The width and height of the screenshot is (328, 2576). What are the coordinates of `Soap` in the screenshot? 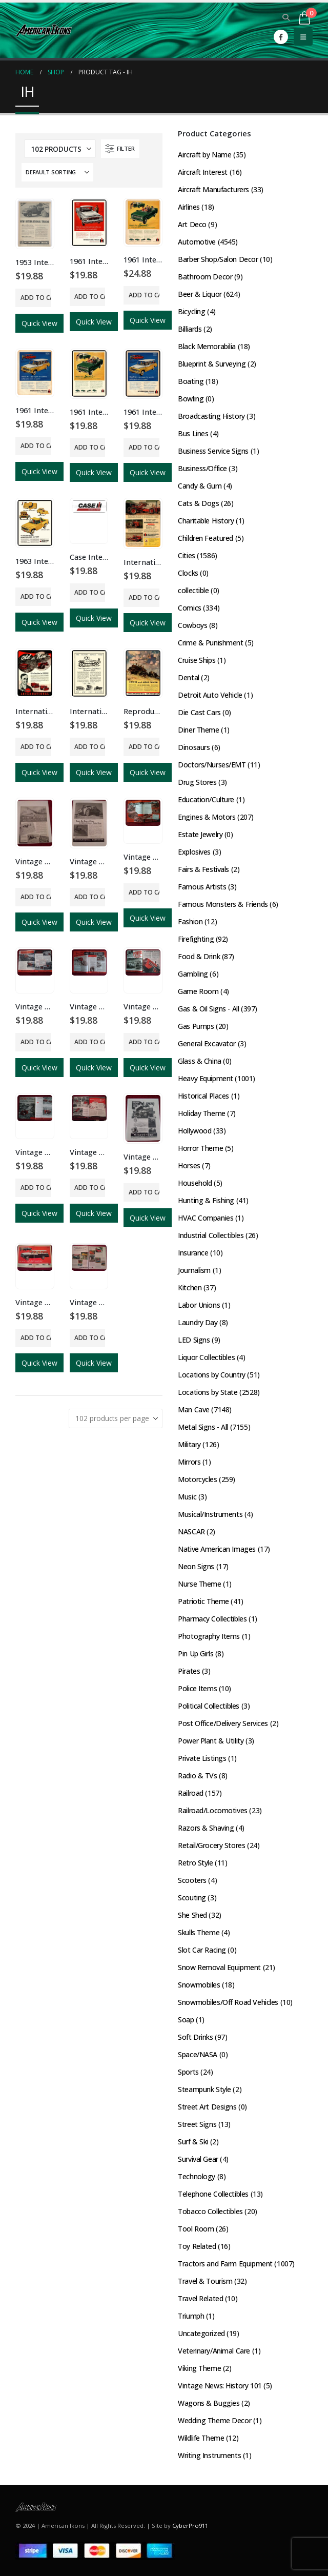 It's located at (186, 2019).